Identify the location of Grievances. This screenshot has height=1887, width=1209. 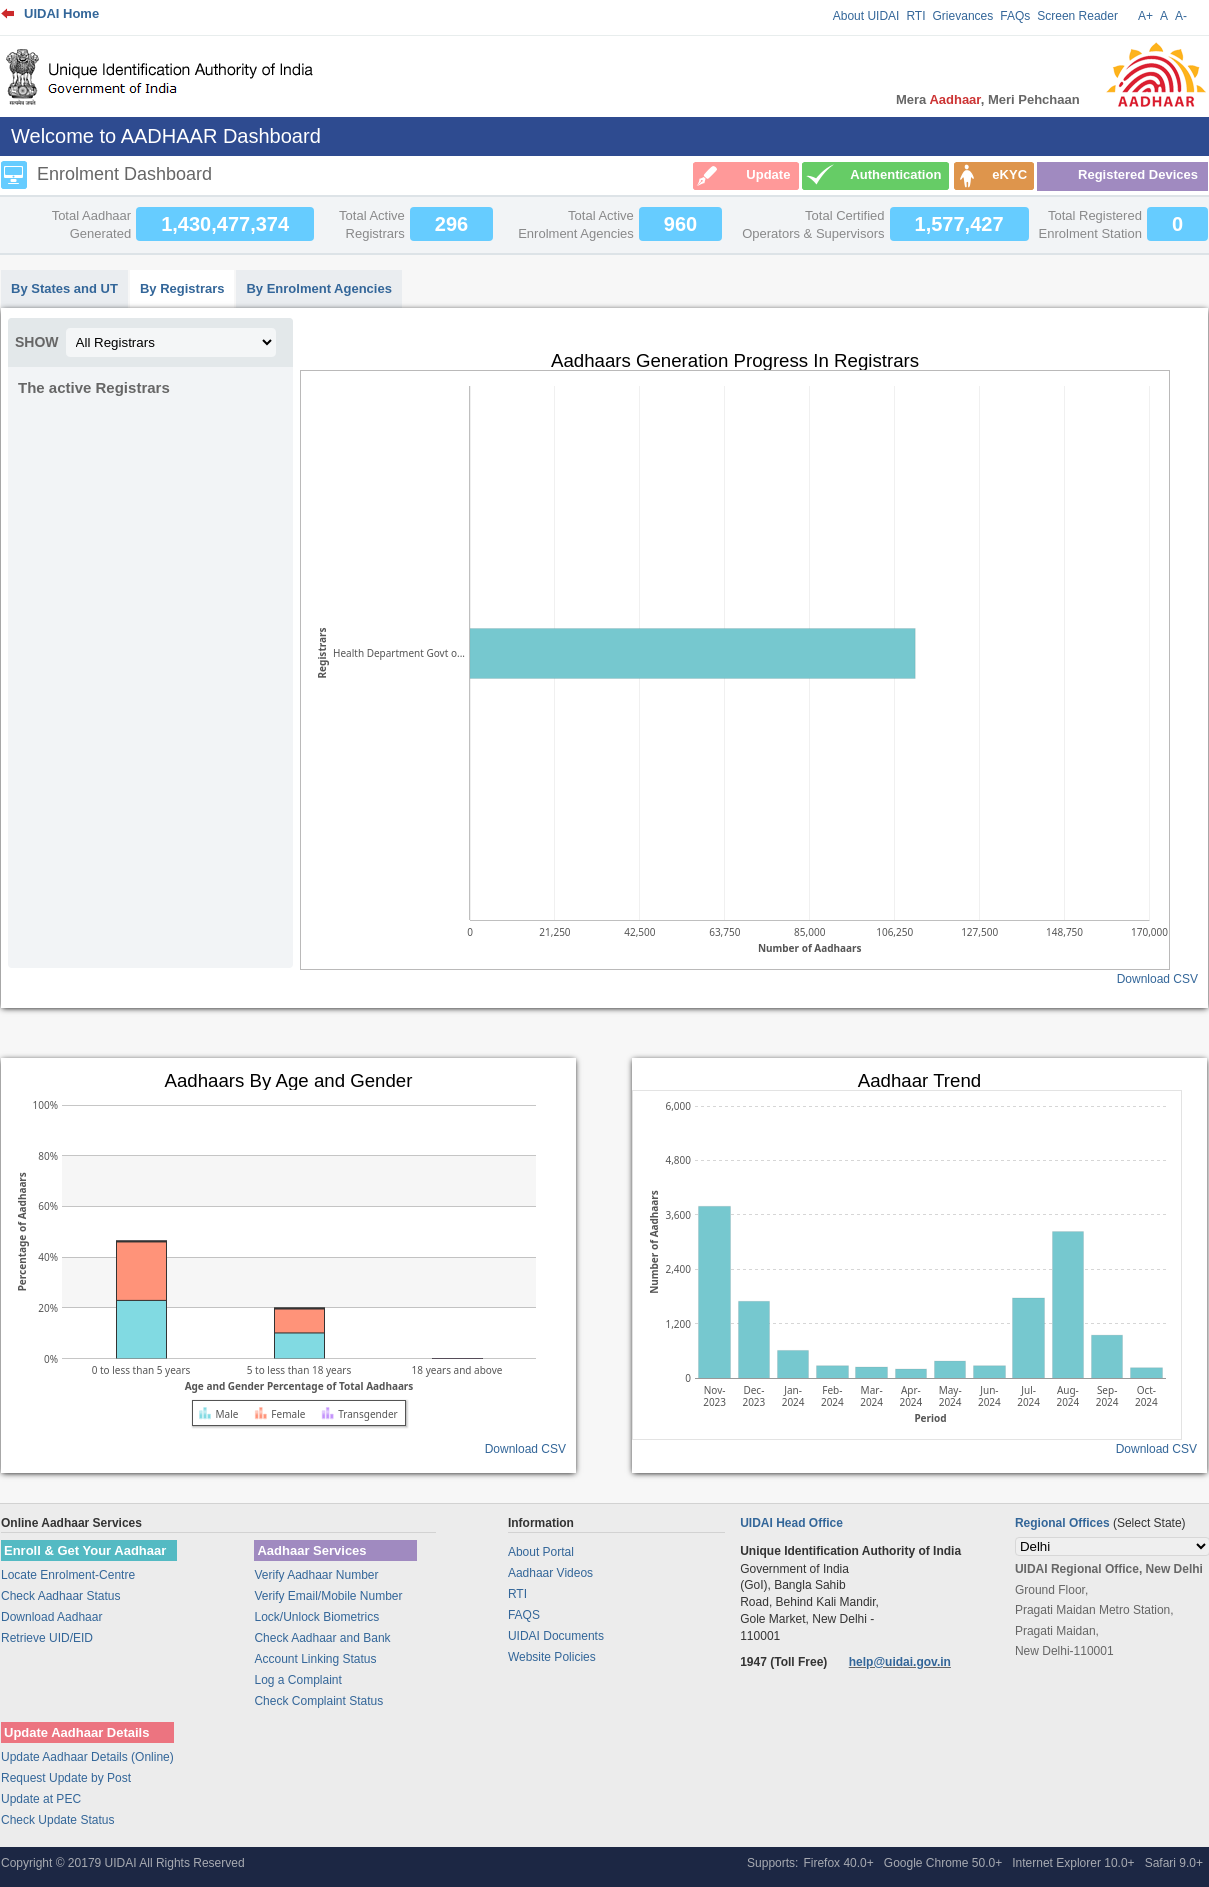
(963, 16).